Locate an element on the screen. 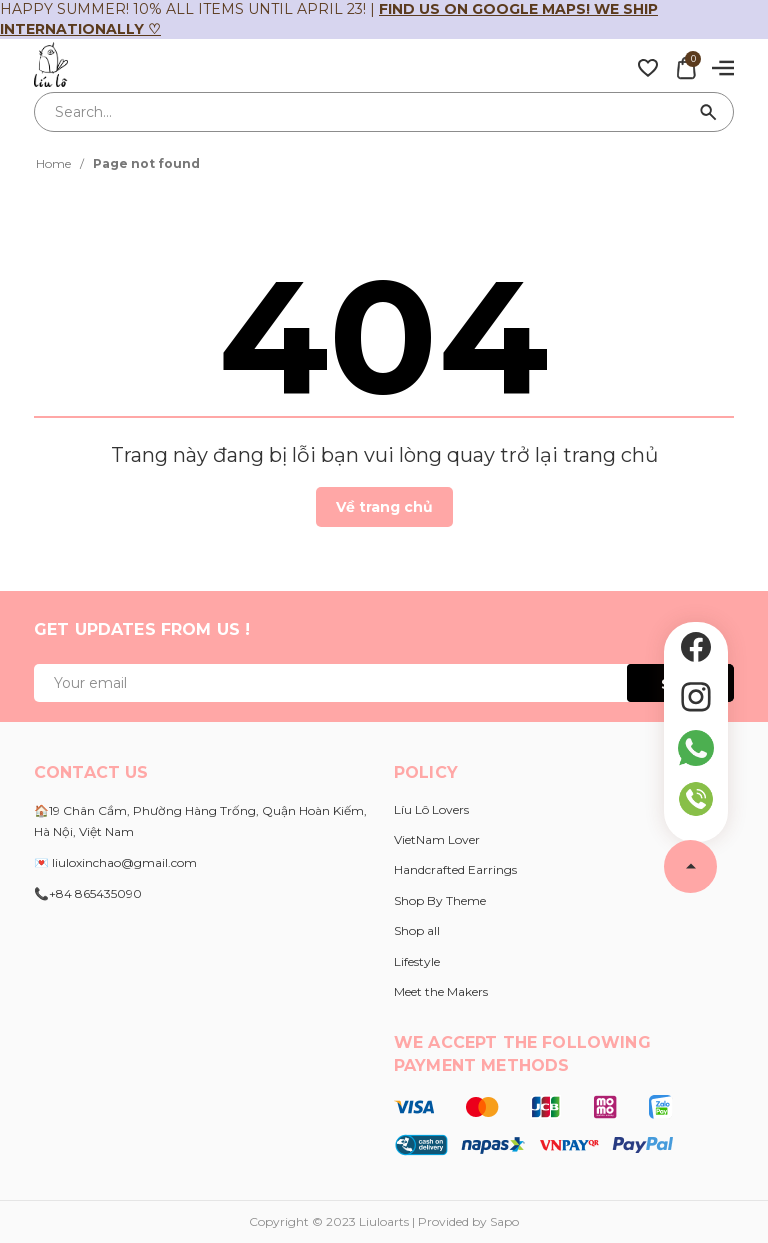 The width and height of the screenshot is (768, 1243). Líu Lô Lovers is located at coordinates (431, 809).